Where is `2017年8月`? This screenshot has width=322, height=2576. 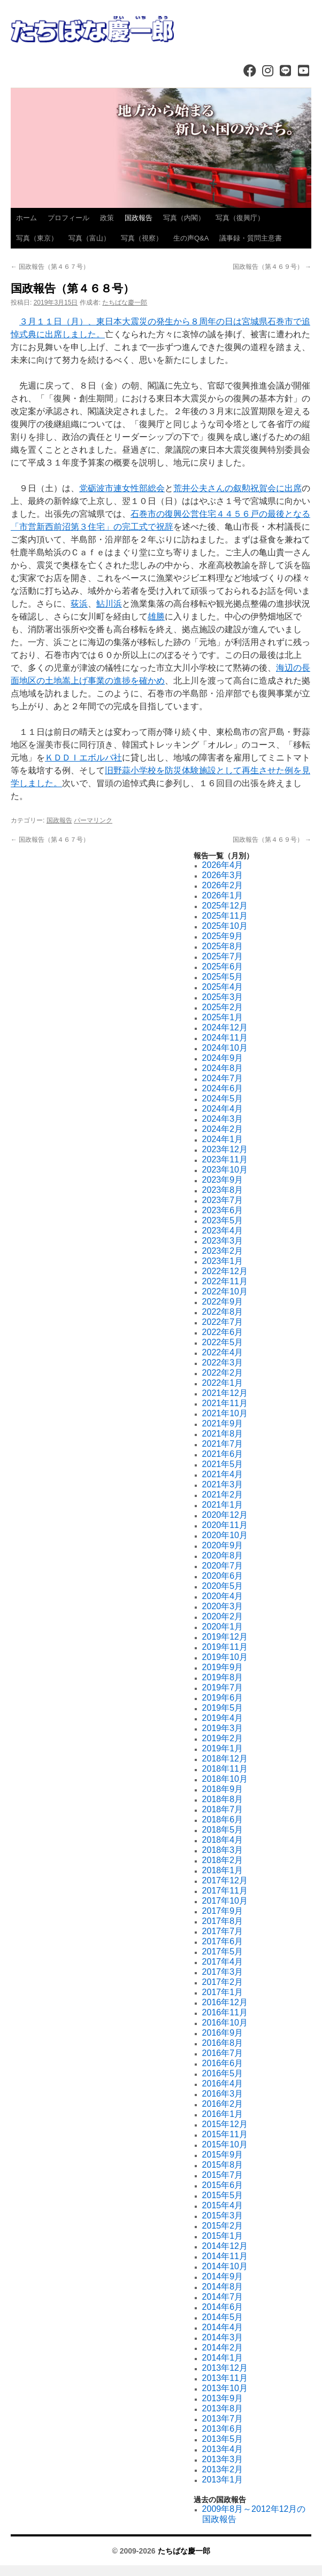 2017年8月 is located at coordinates (222, 1921).